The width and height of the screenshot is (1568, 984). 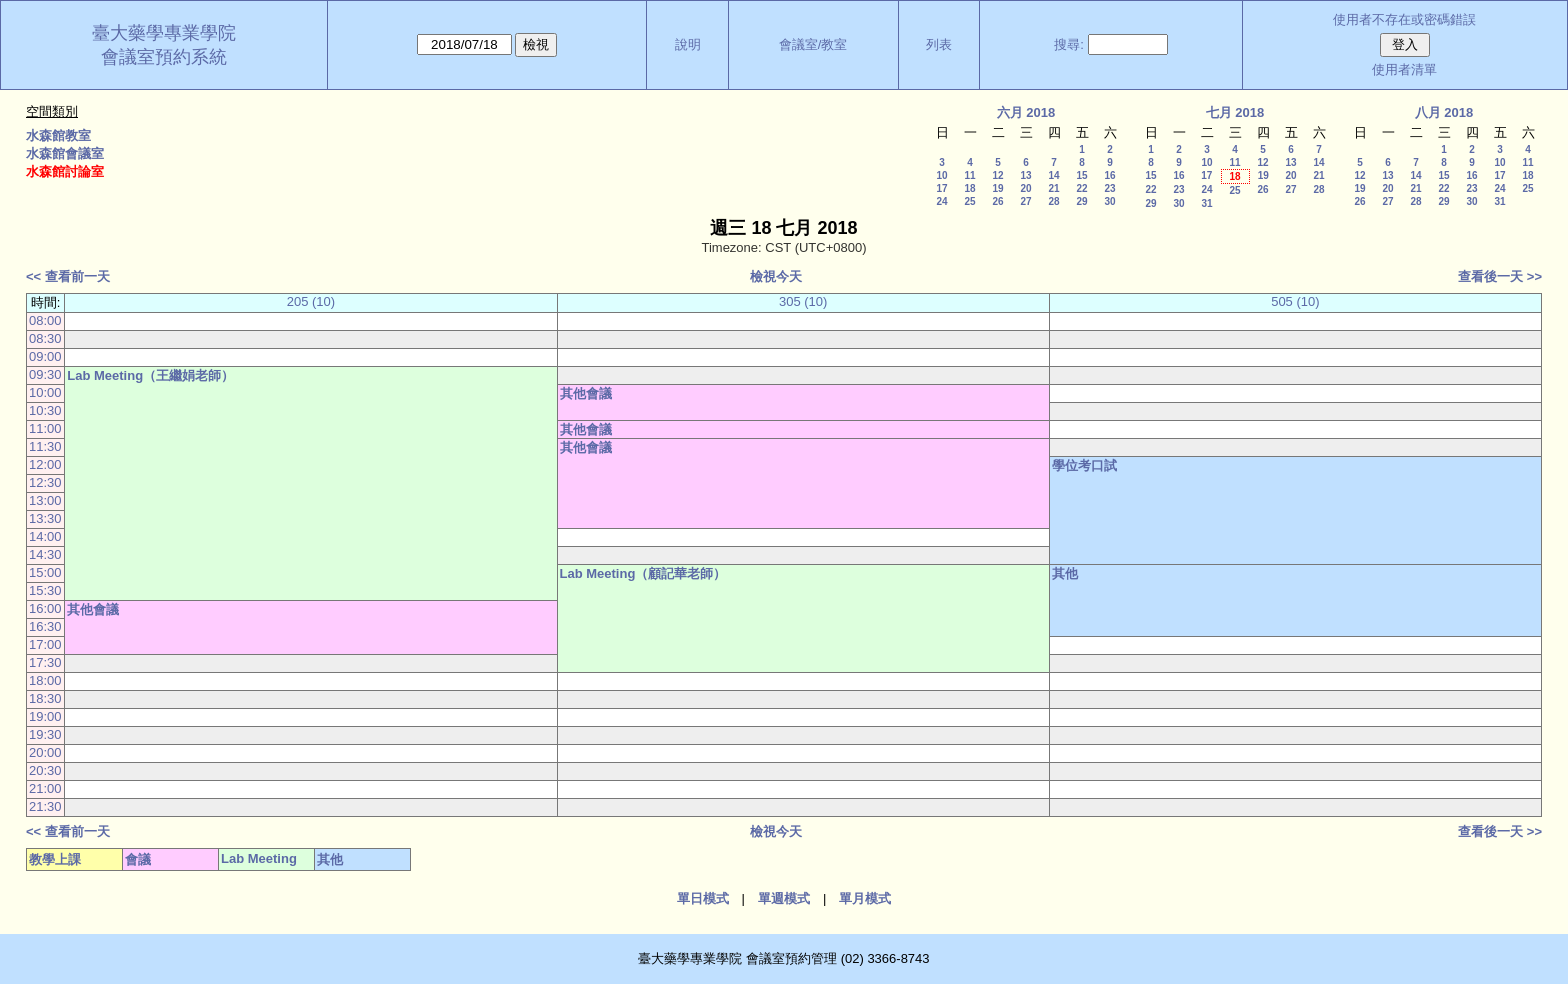 I want to click on 21:00, so click(x=45, y=788).